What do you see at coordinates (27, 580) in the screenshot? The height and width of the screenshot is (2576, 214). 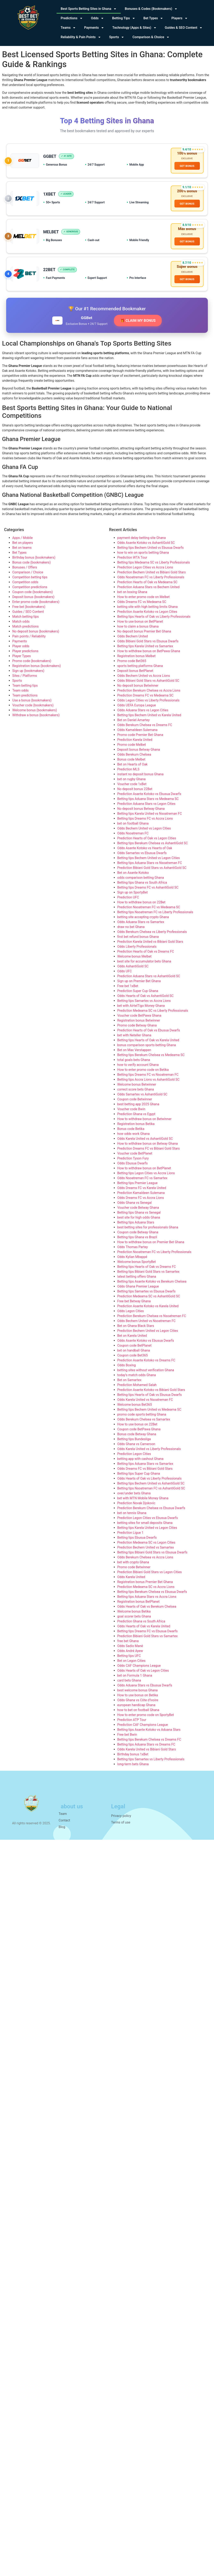 I see `Comparison / Choice` at bounding box center [27, 580].